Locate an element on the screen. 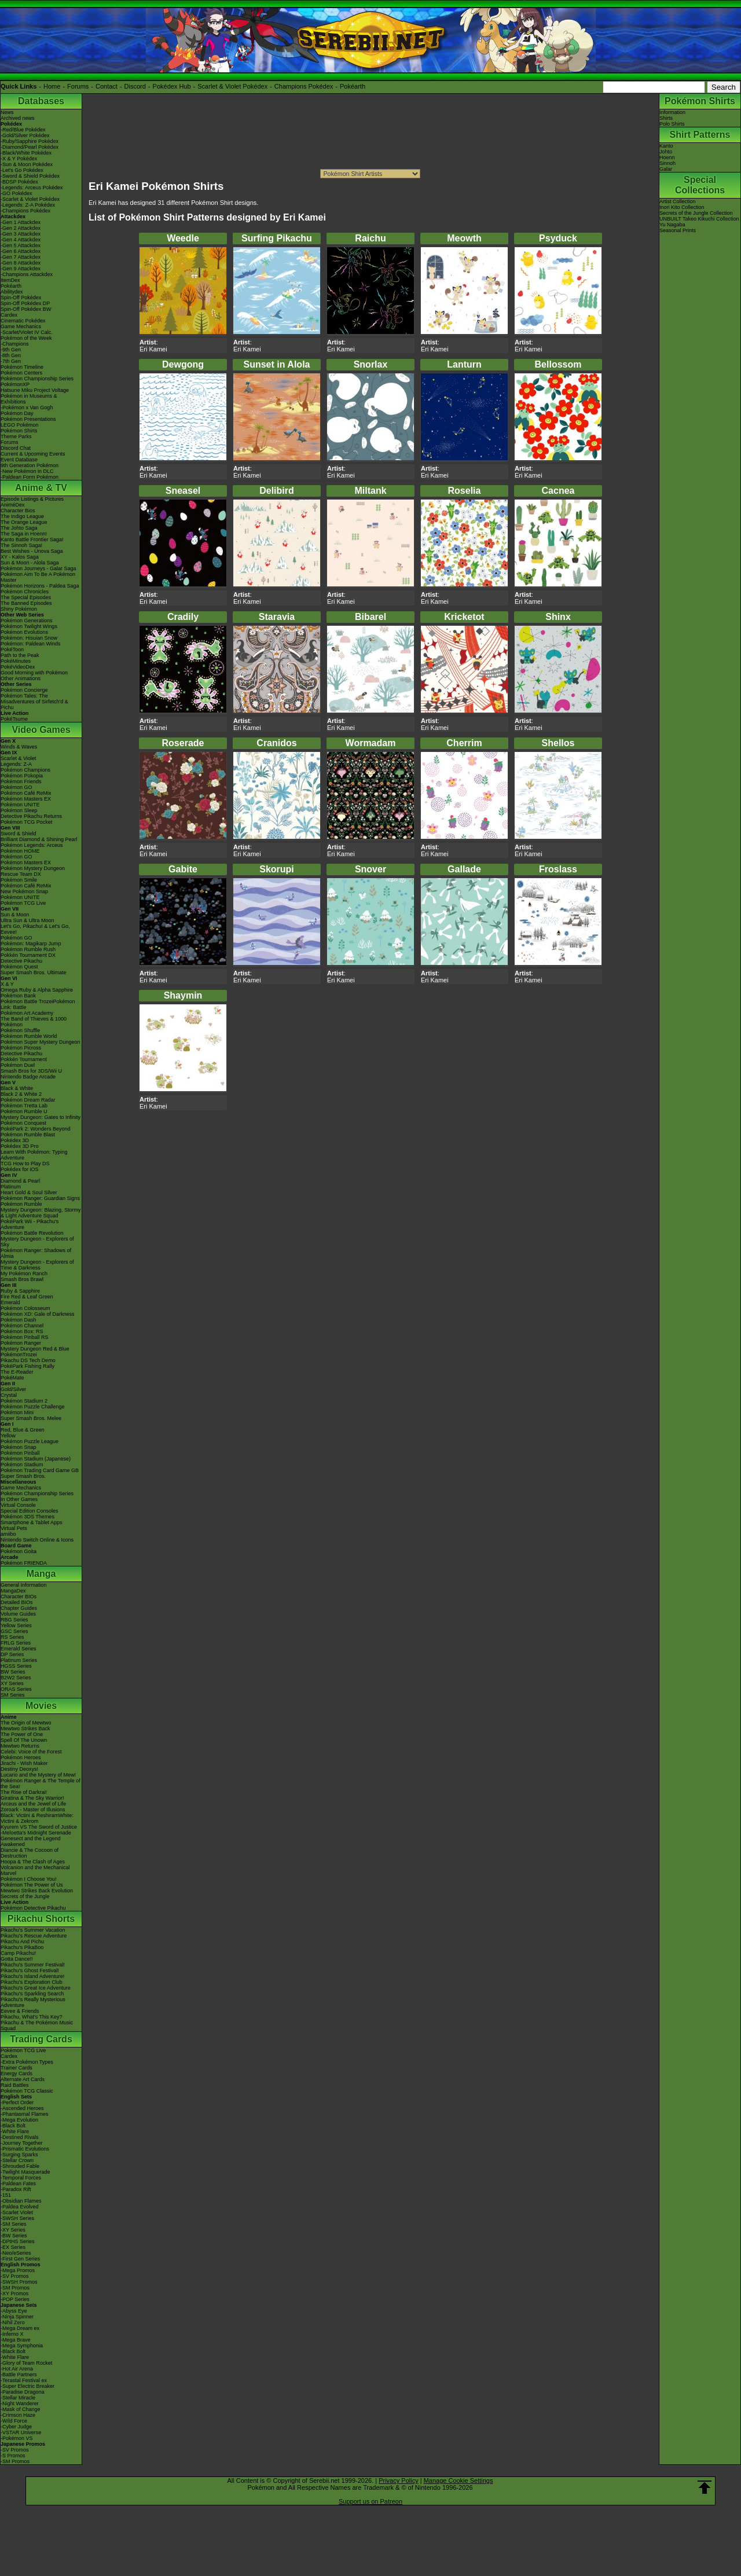 The image size is (741, 2576). -8th Gen is located at coordinates (11, 355).